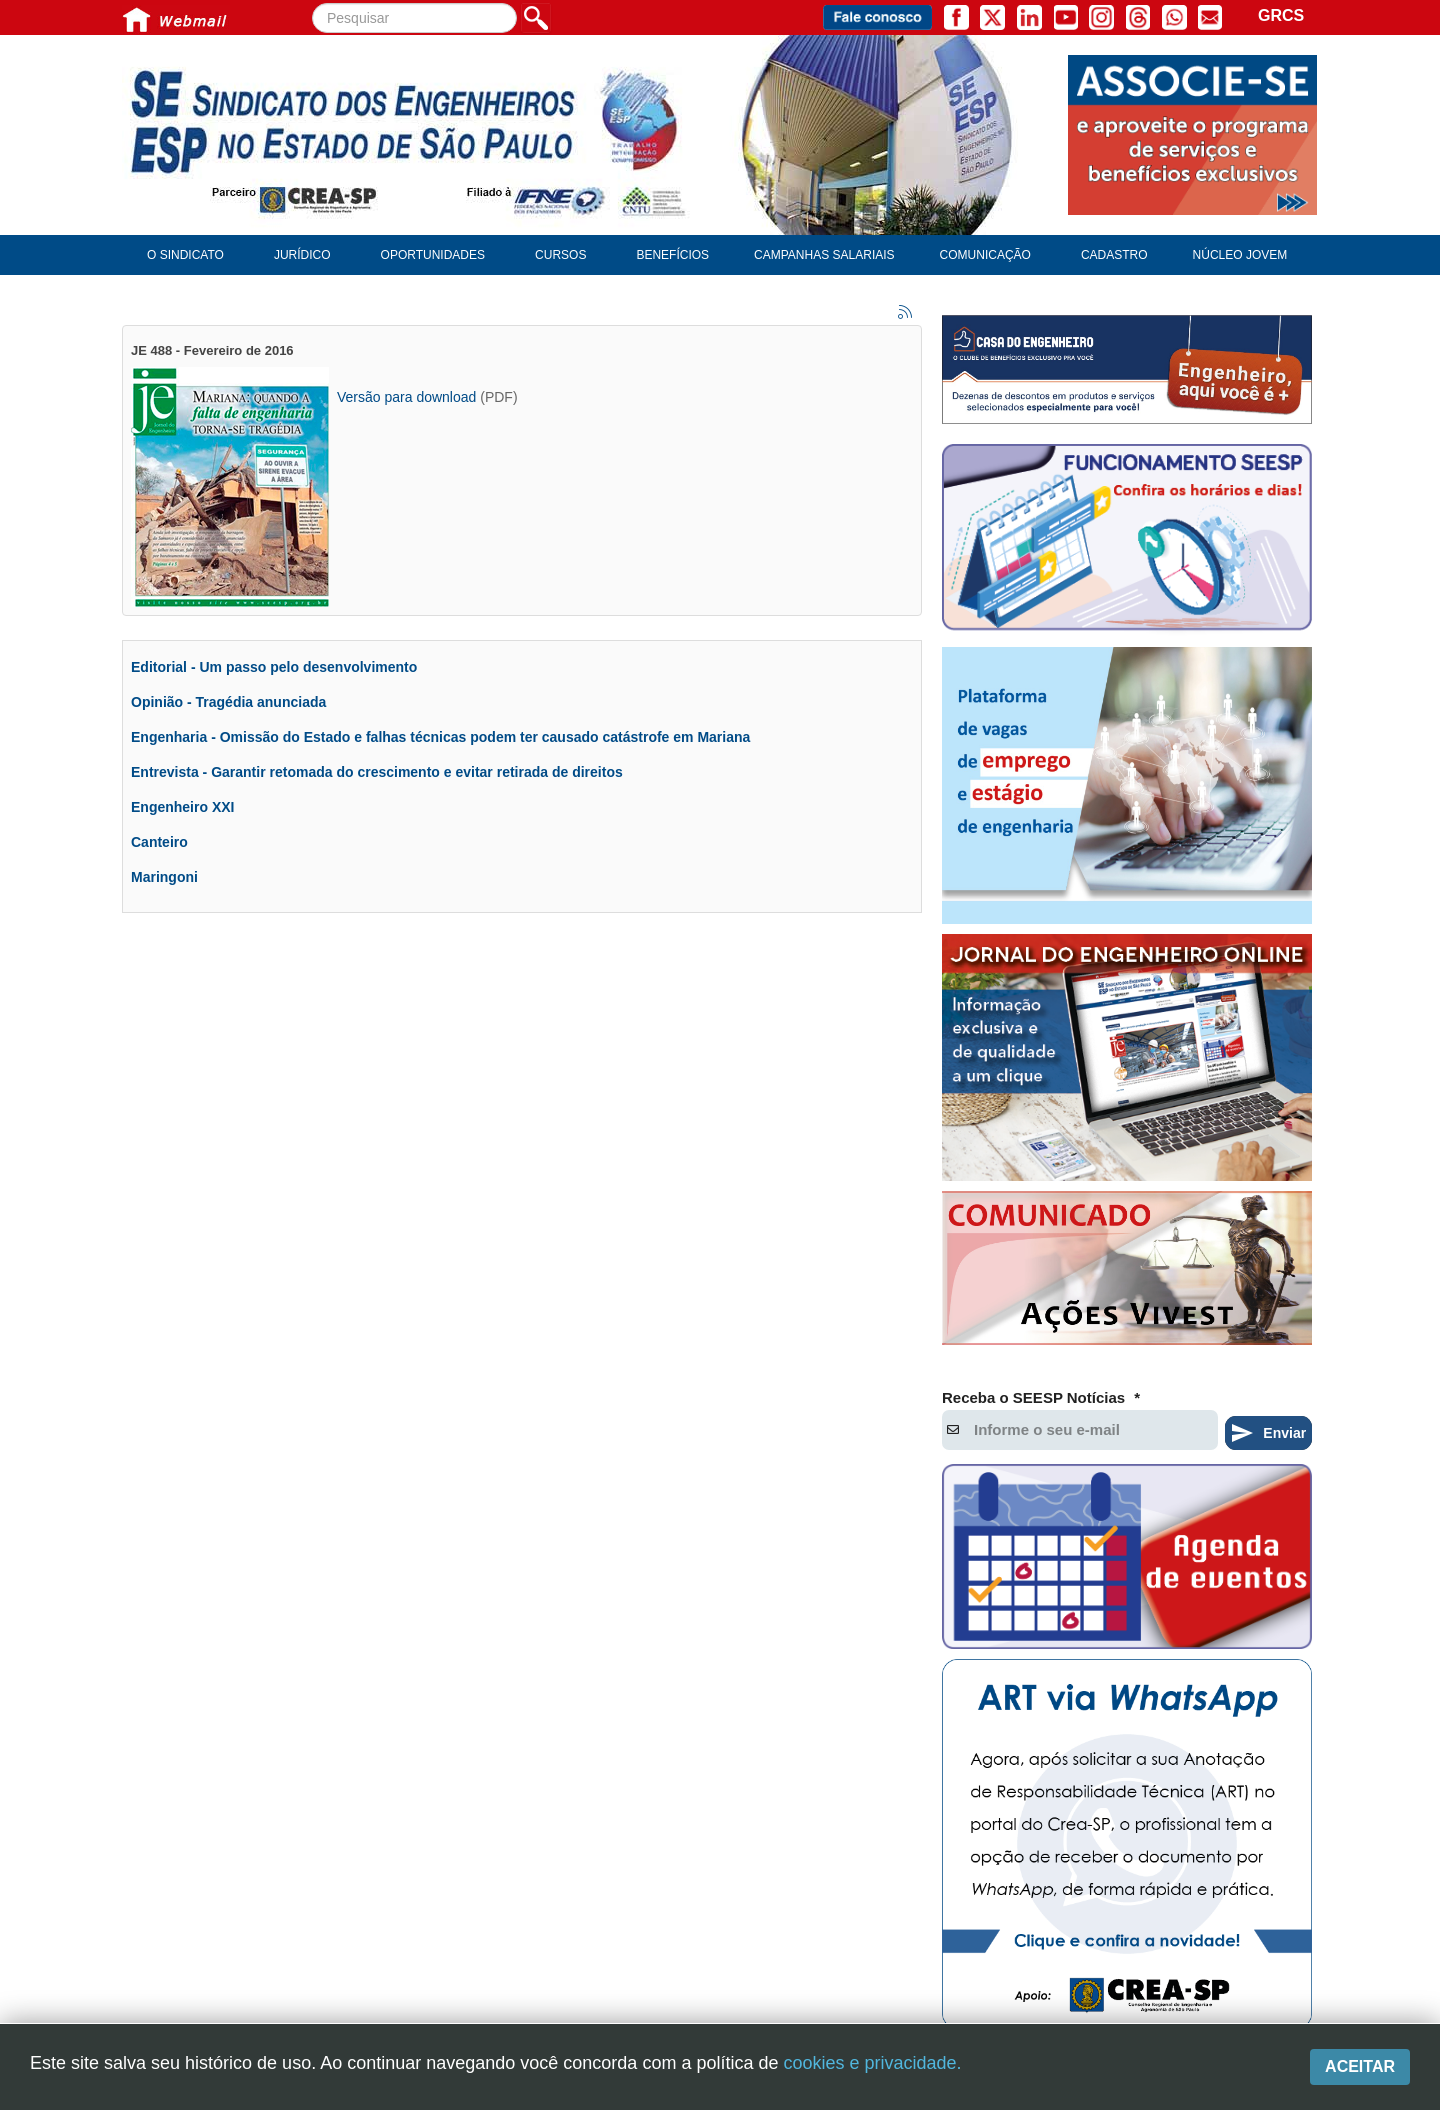  Describe the element at coordinates (164, 877) in the screenshot. I see `Maringoni` at that location.